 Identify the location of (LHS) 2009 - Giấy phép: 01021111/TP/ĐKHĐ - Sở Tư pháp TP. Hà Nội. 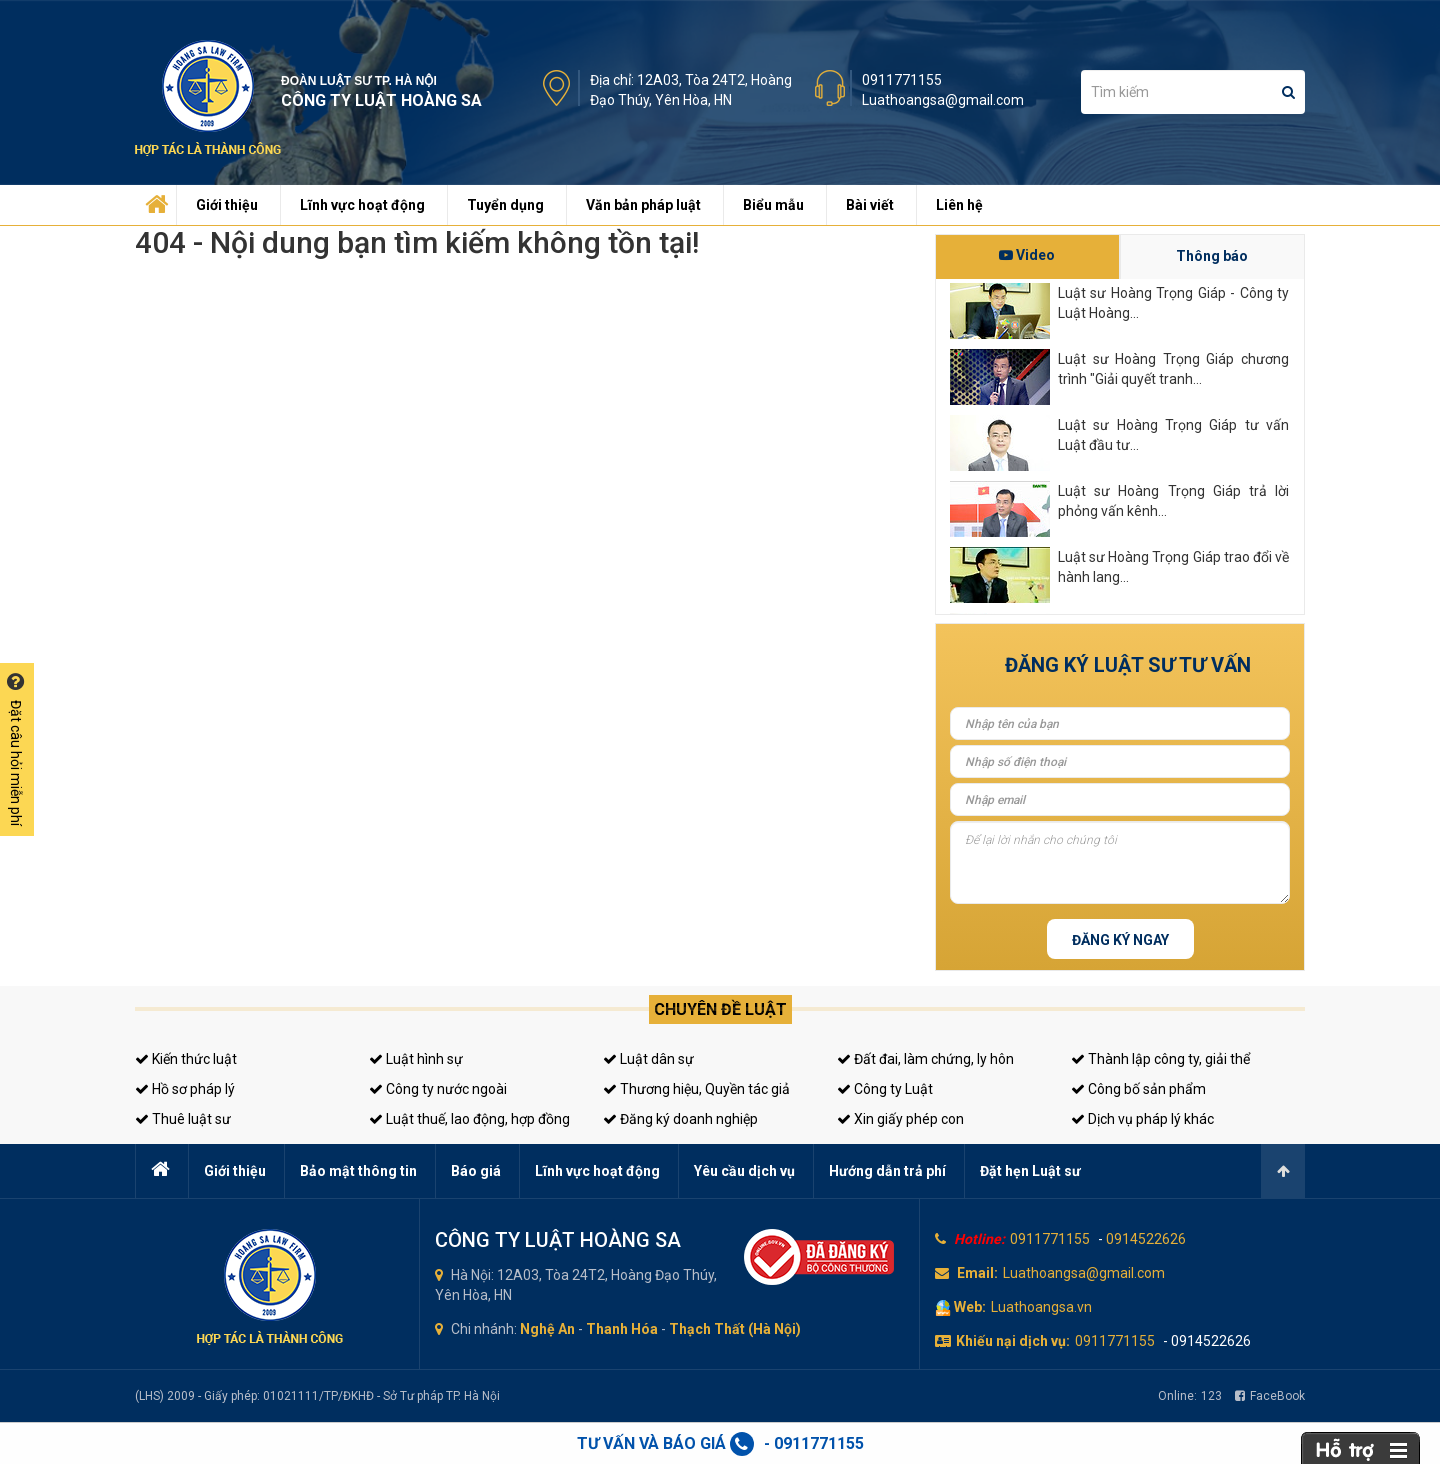
(317, 1396).